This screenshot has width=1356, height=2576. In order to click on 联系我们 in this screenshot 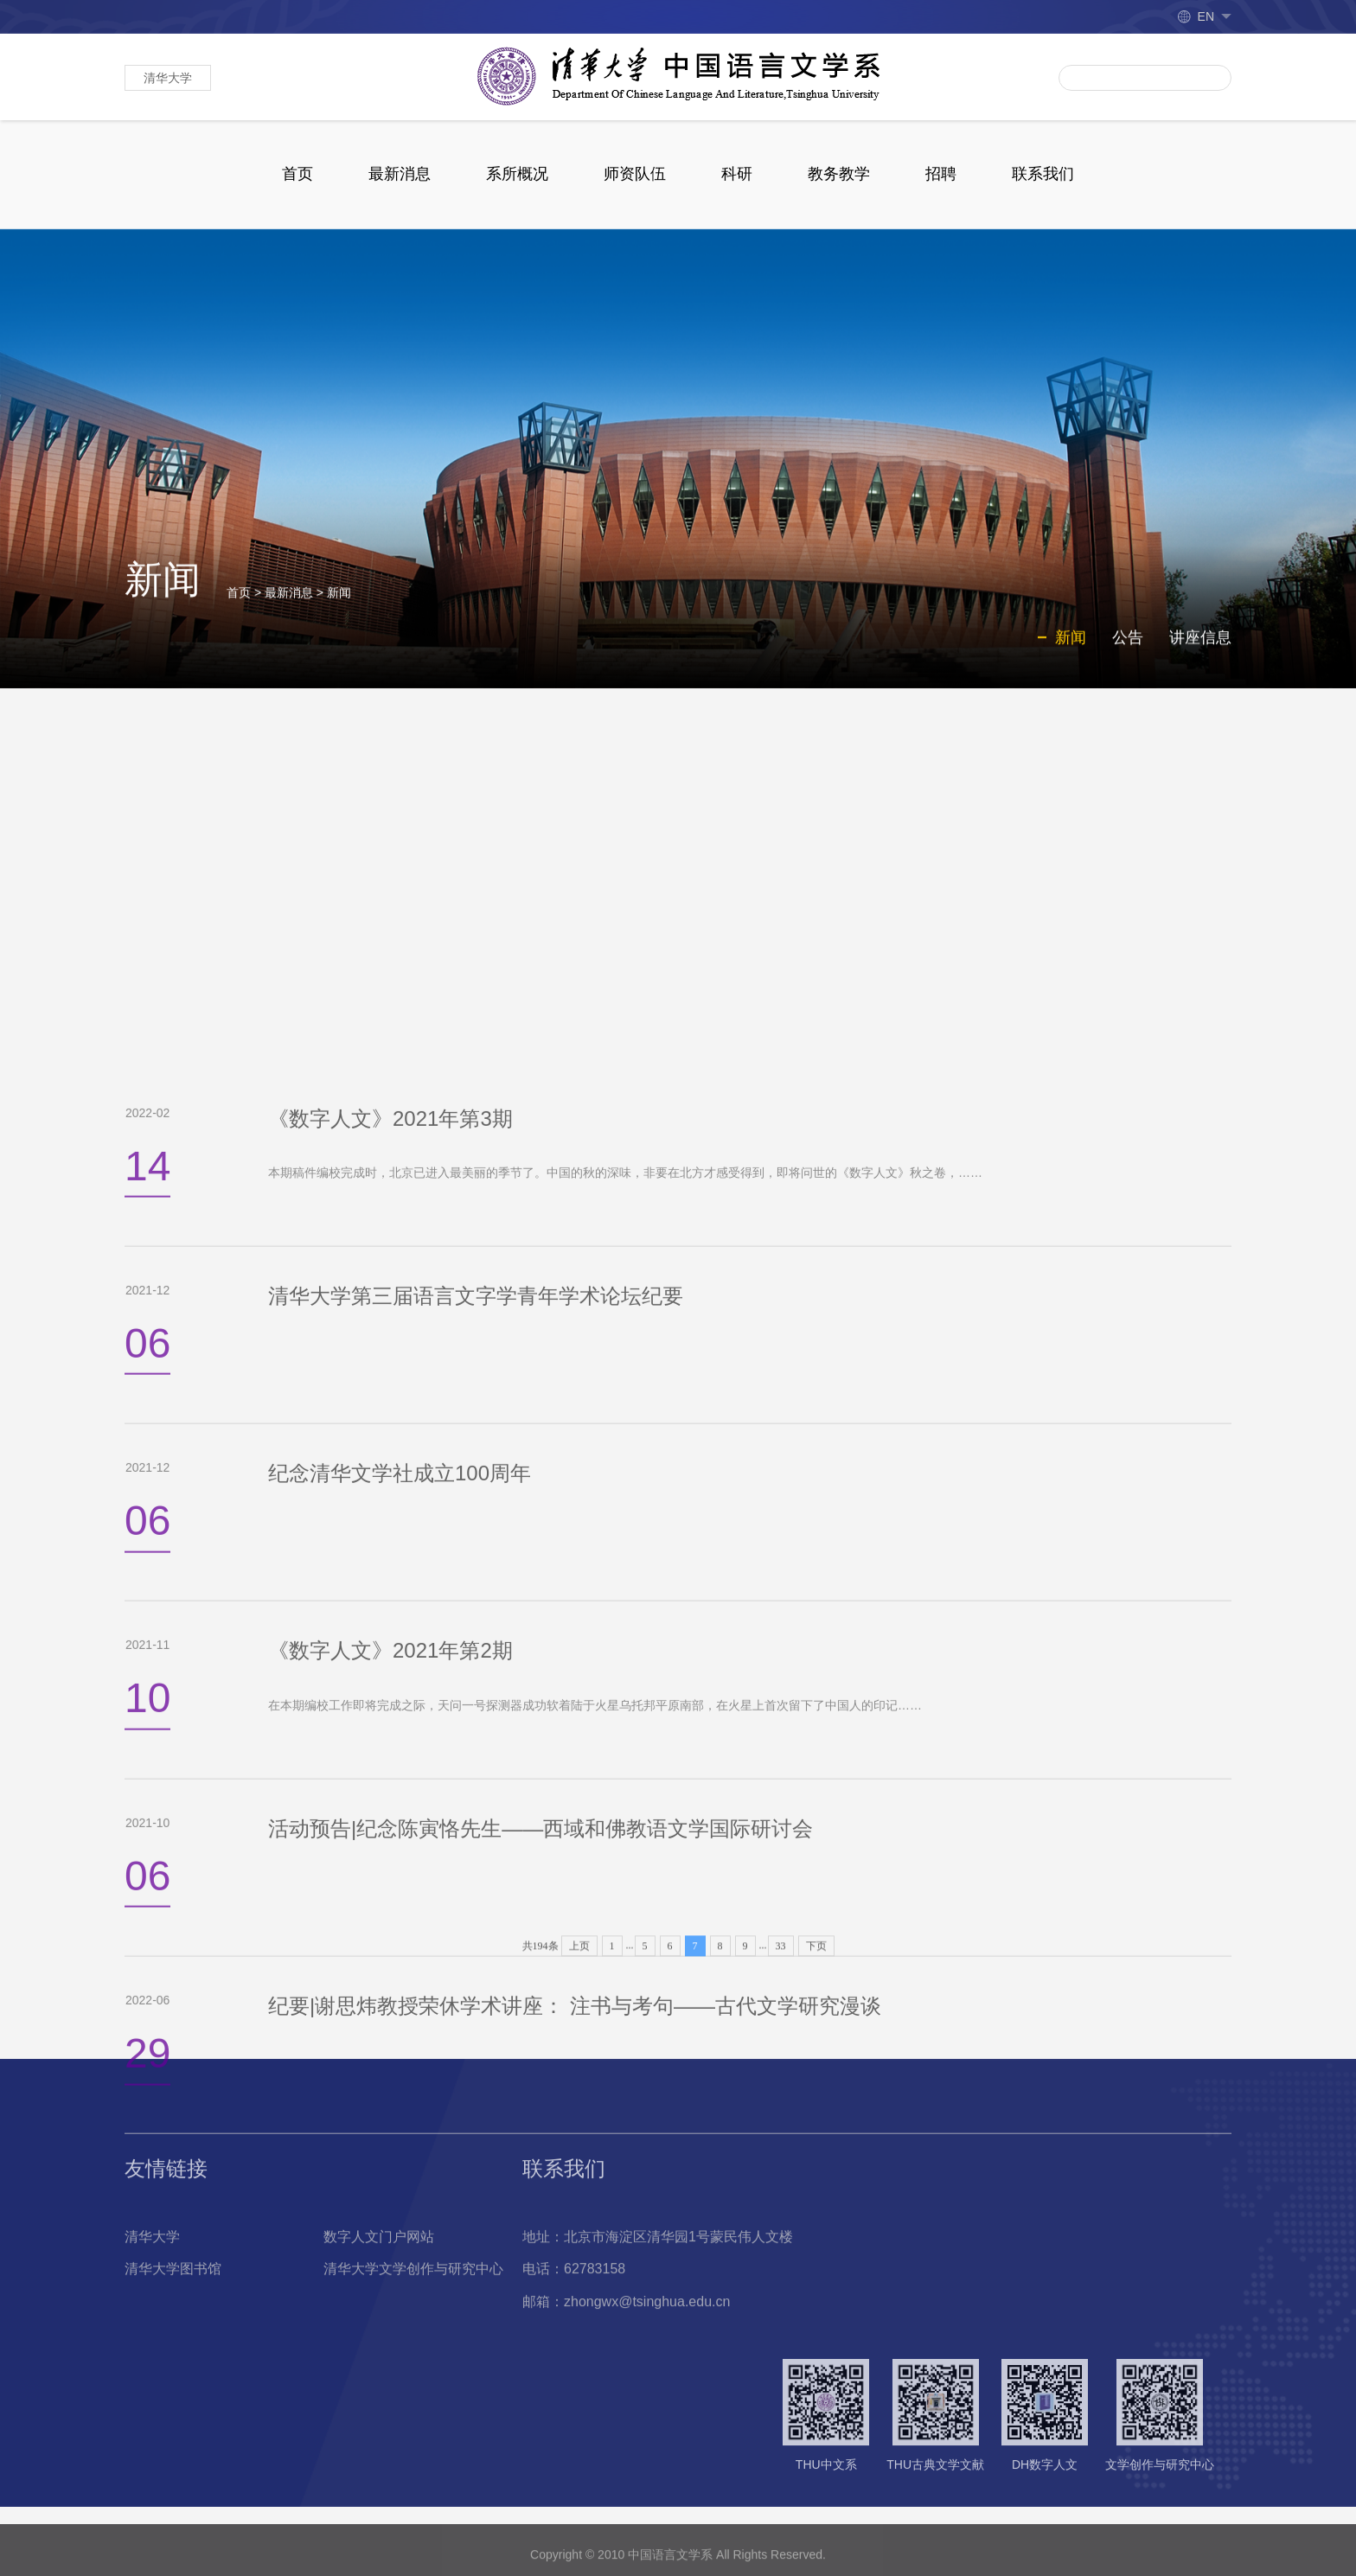, I will do `click(1043, 173)`.